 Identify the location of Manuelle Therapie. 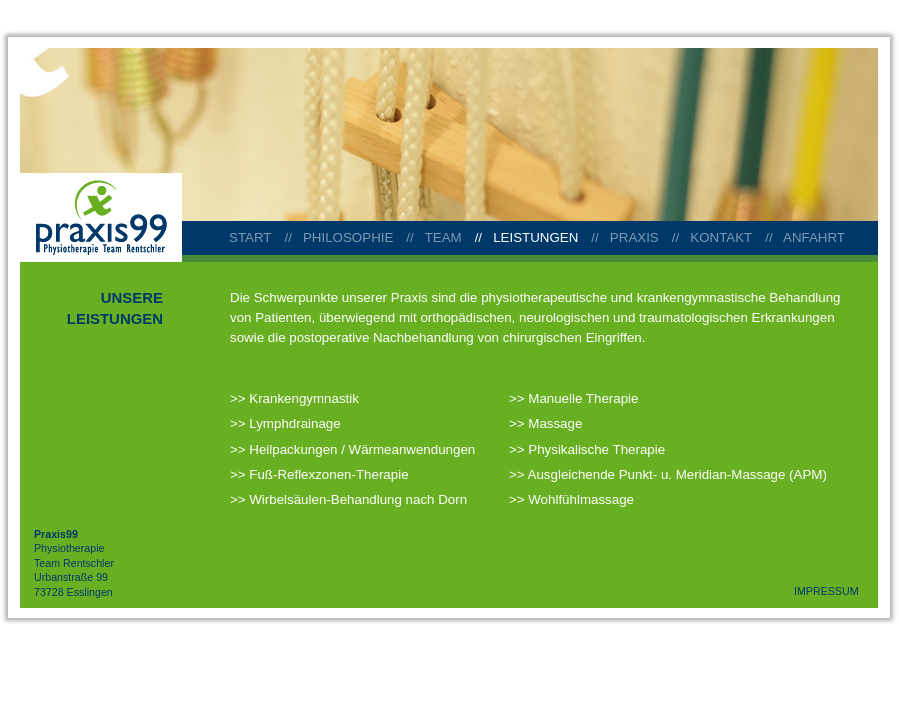
(583, 398).